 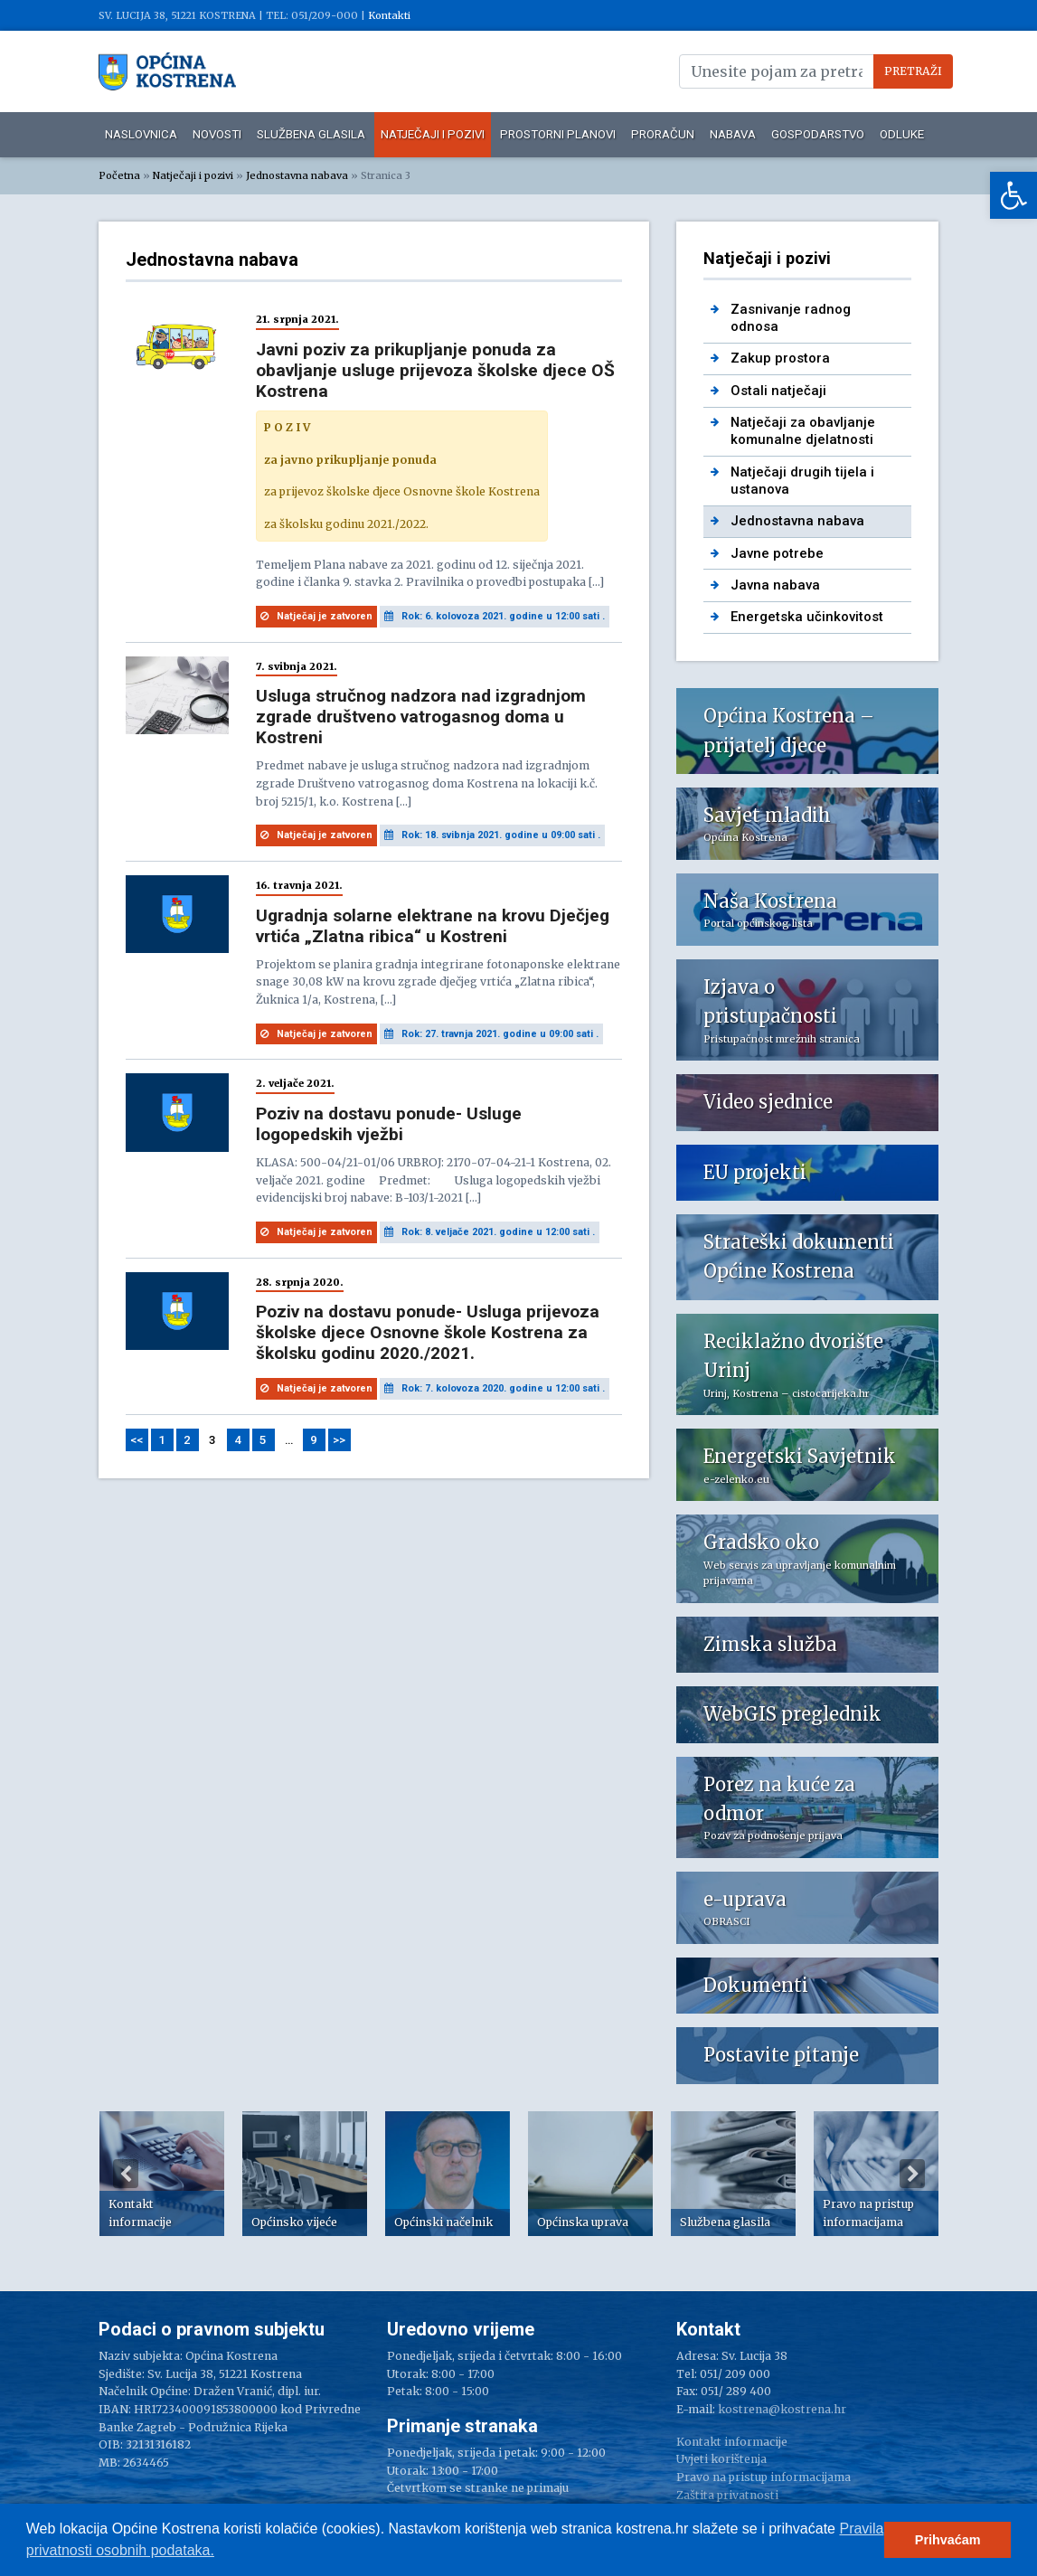 I want to click on Javni poziv za prikupljanje ponuda za obavljanje usluge prijevoza školske djece OŠ Kostrena [link], so click(x=435, y=370).